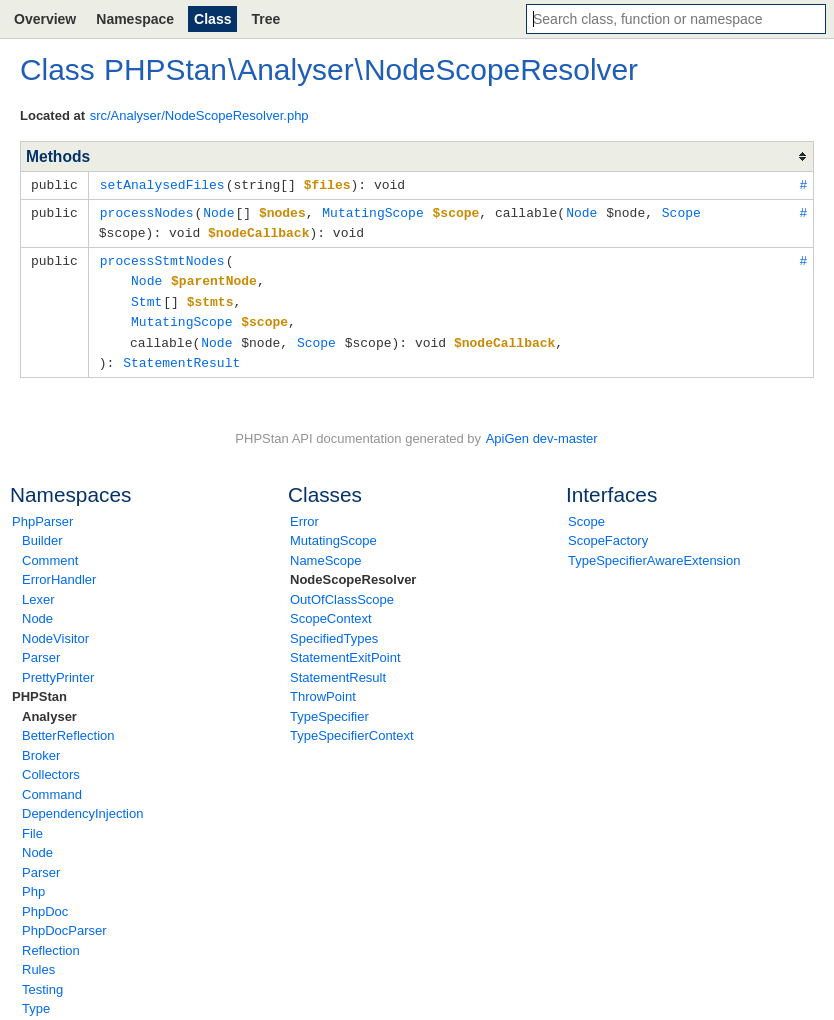 The image size is (834, 1020). I want to click on Overview, so click(45, 19).